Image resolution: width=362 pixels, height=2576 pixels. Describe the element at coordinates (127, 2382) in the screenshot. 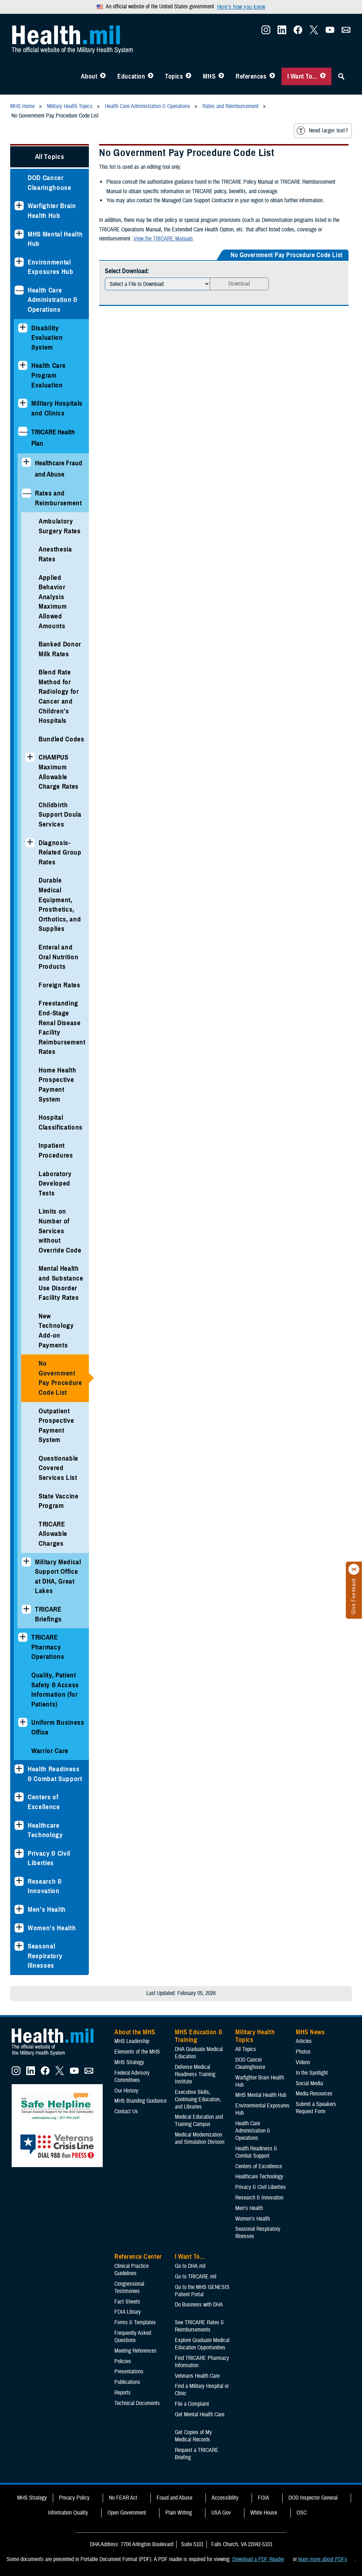

I see `Publications` at that location.